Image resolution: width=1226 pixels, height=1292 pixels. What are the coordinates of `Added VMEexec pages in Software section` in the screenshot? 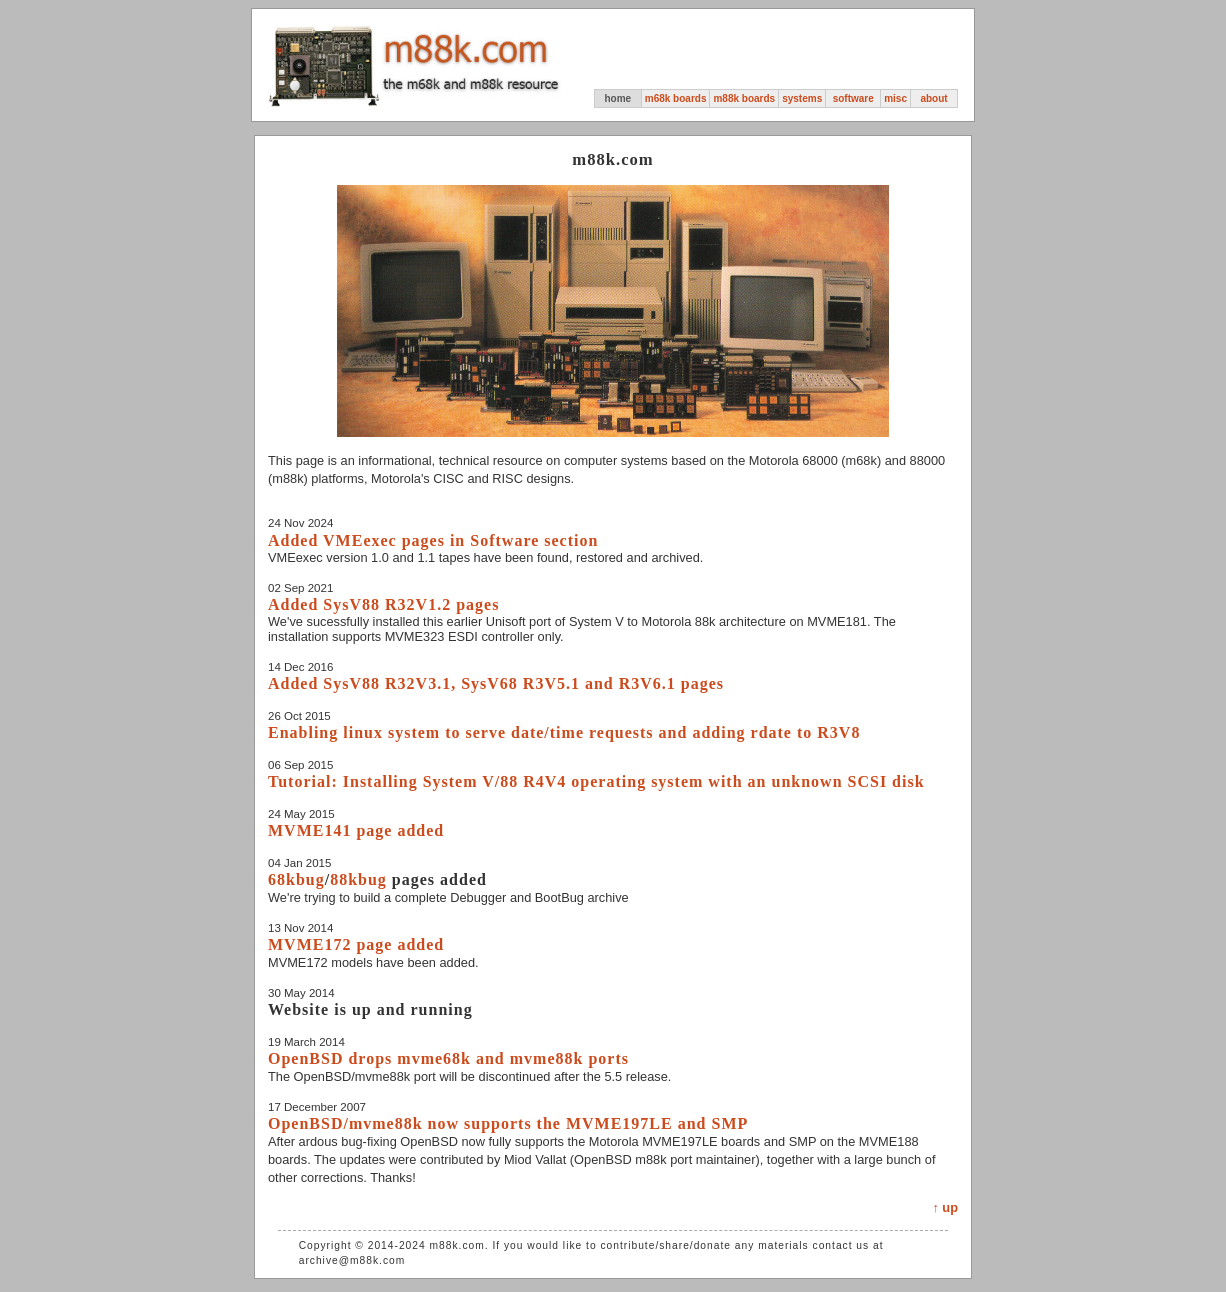 It's located at (433, 540).